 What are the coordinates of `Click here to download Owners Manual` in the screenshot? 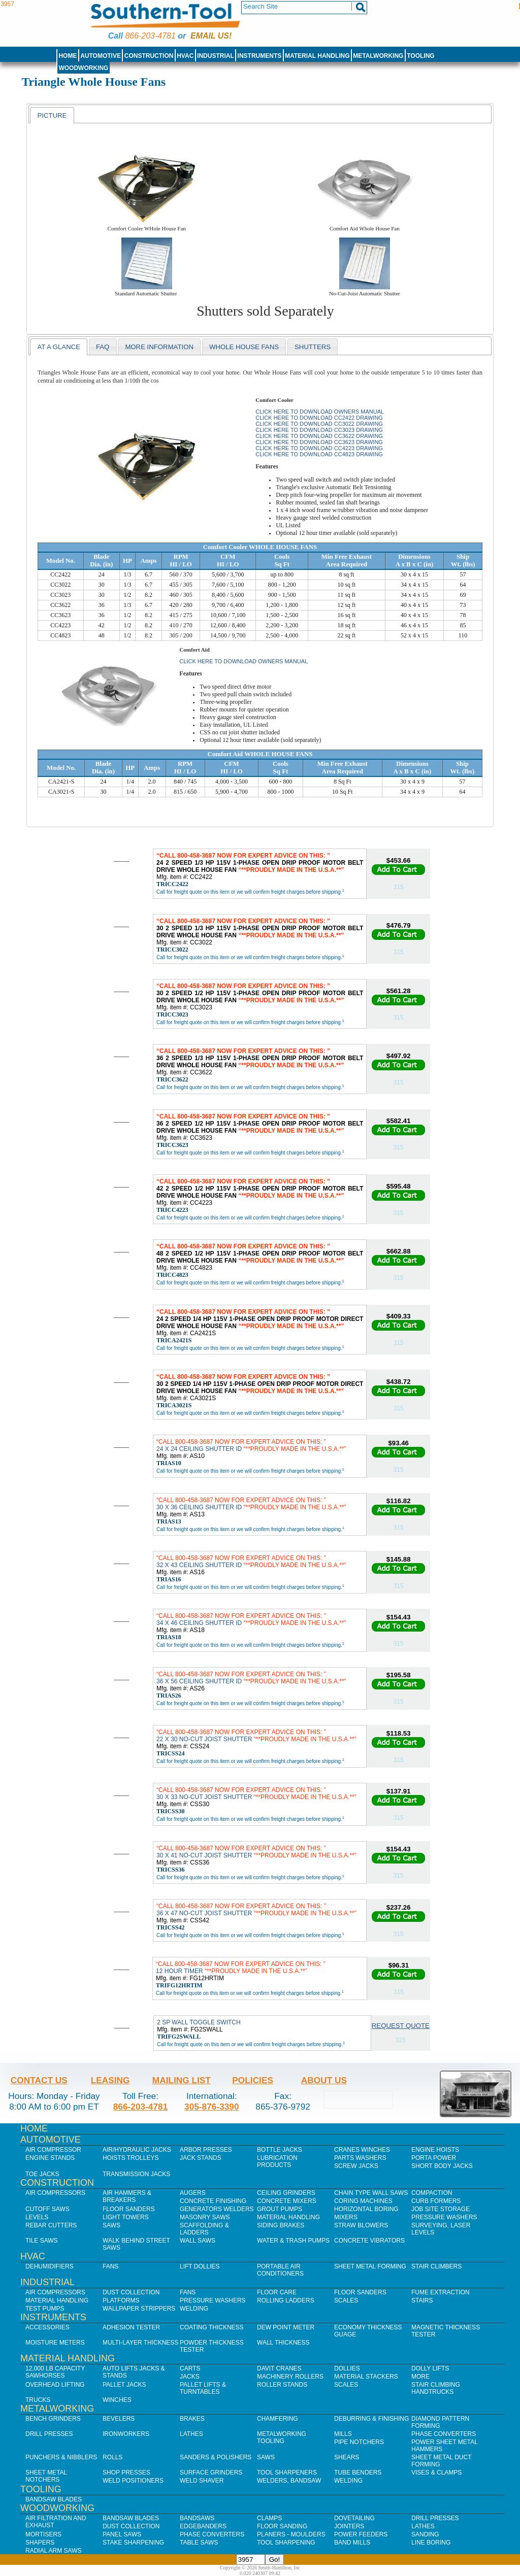 It's located at (319, 412).